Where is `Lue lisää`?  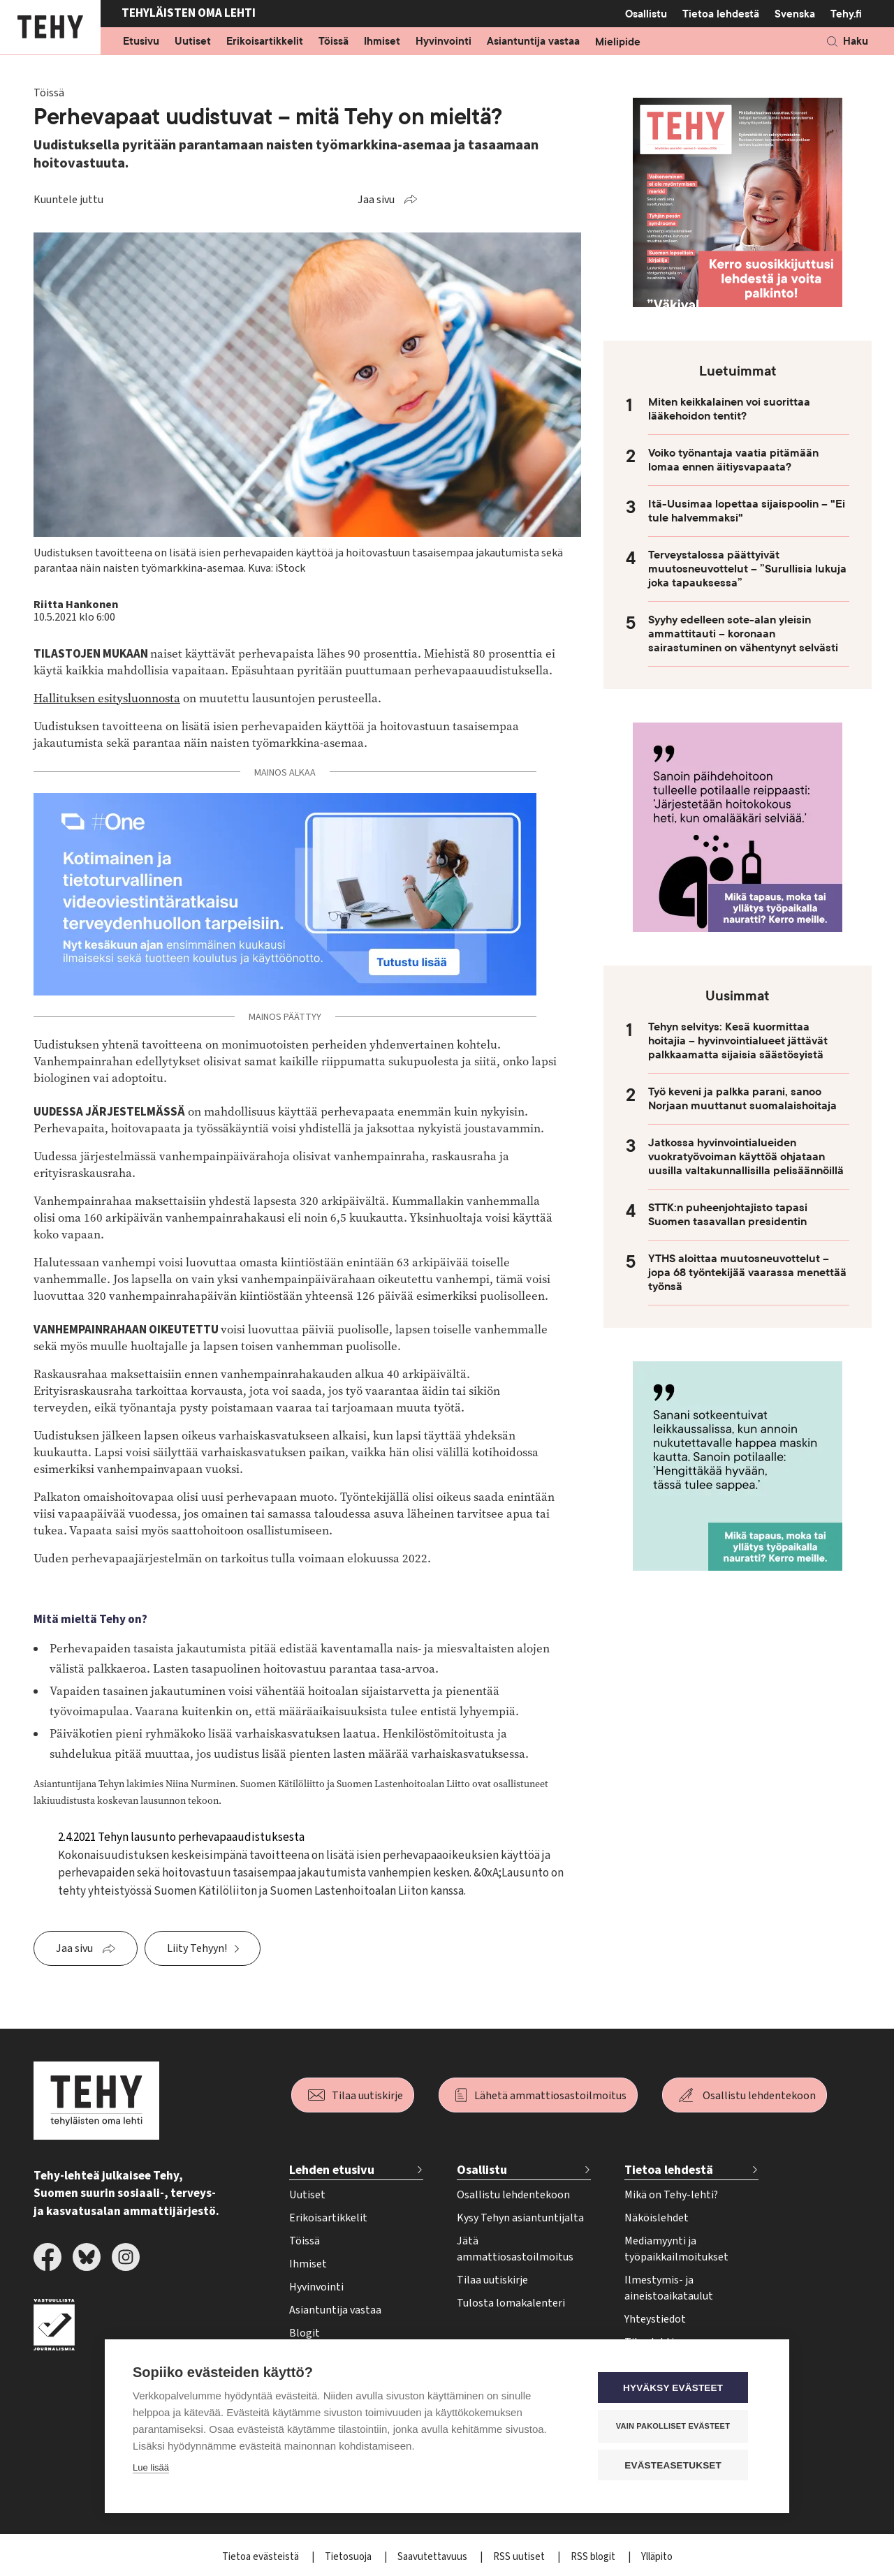 Lue lisää is located at coordinates (151, 2469).